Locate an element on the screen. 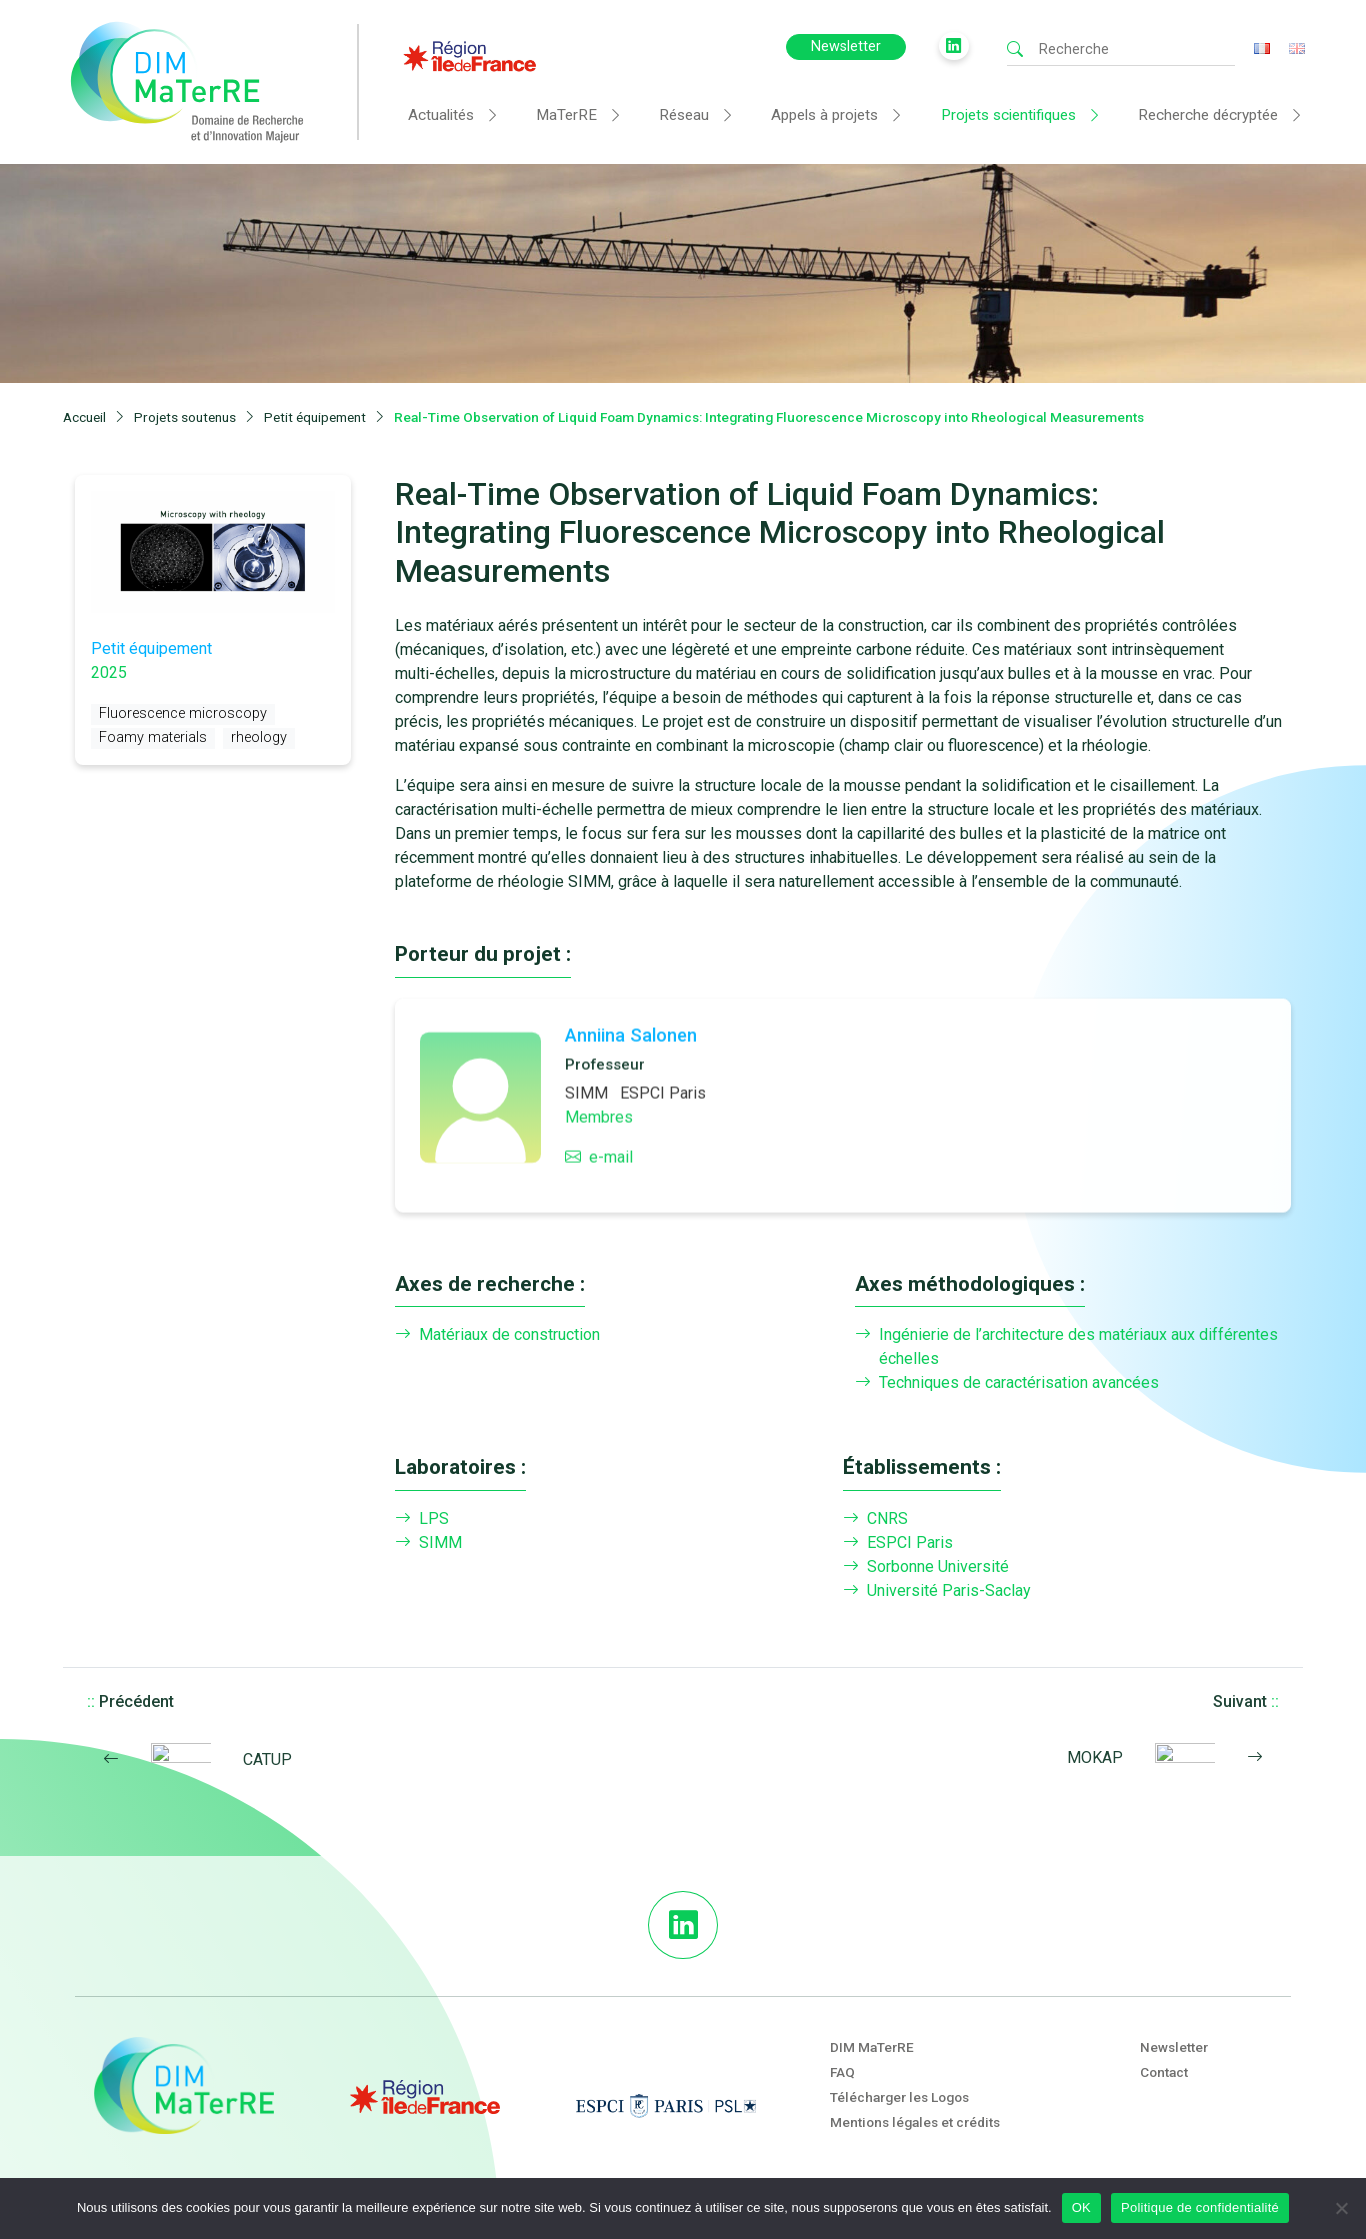 The image size is (1366, 2239). Réseau is located at coordinates (684, 115).